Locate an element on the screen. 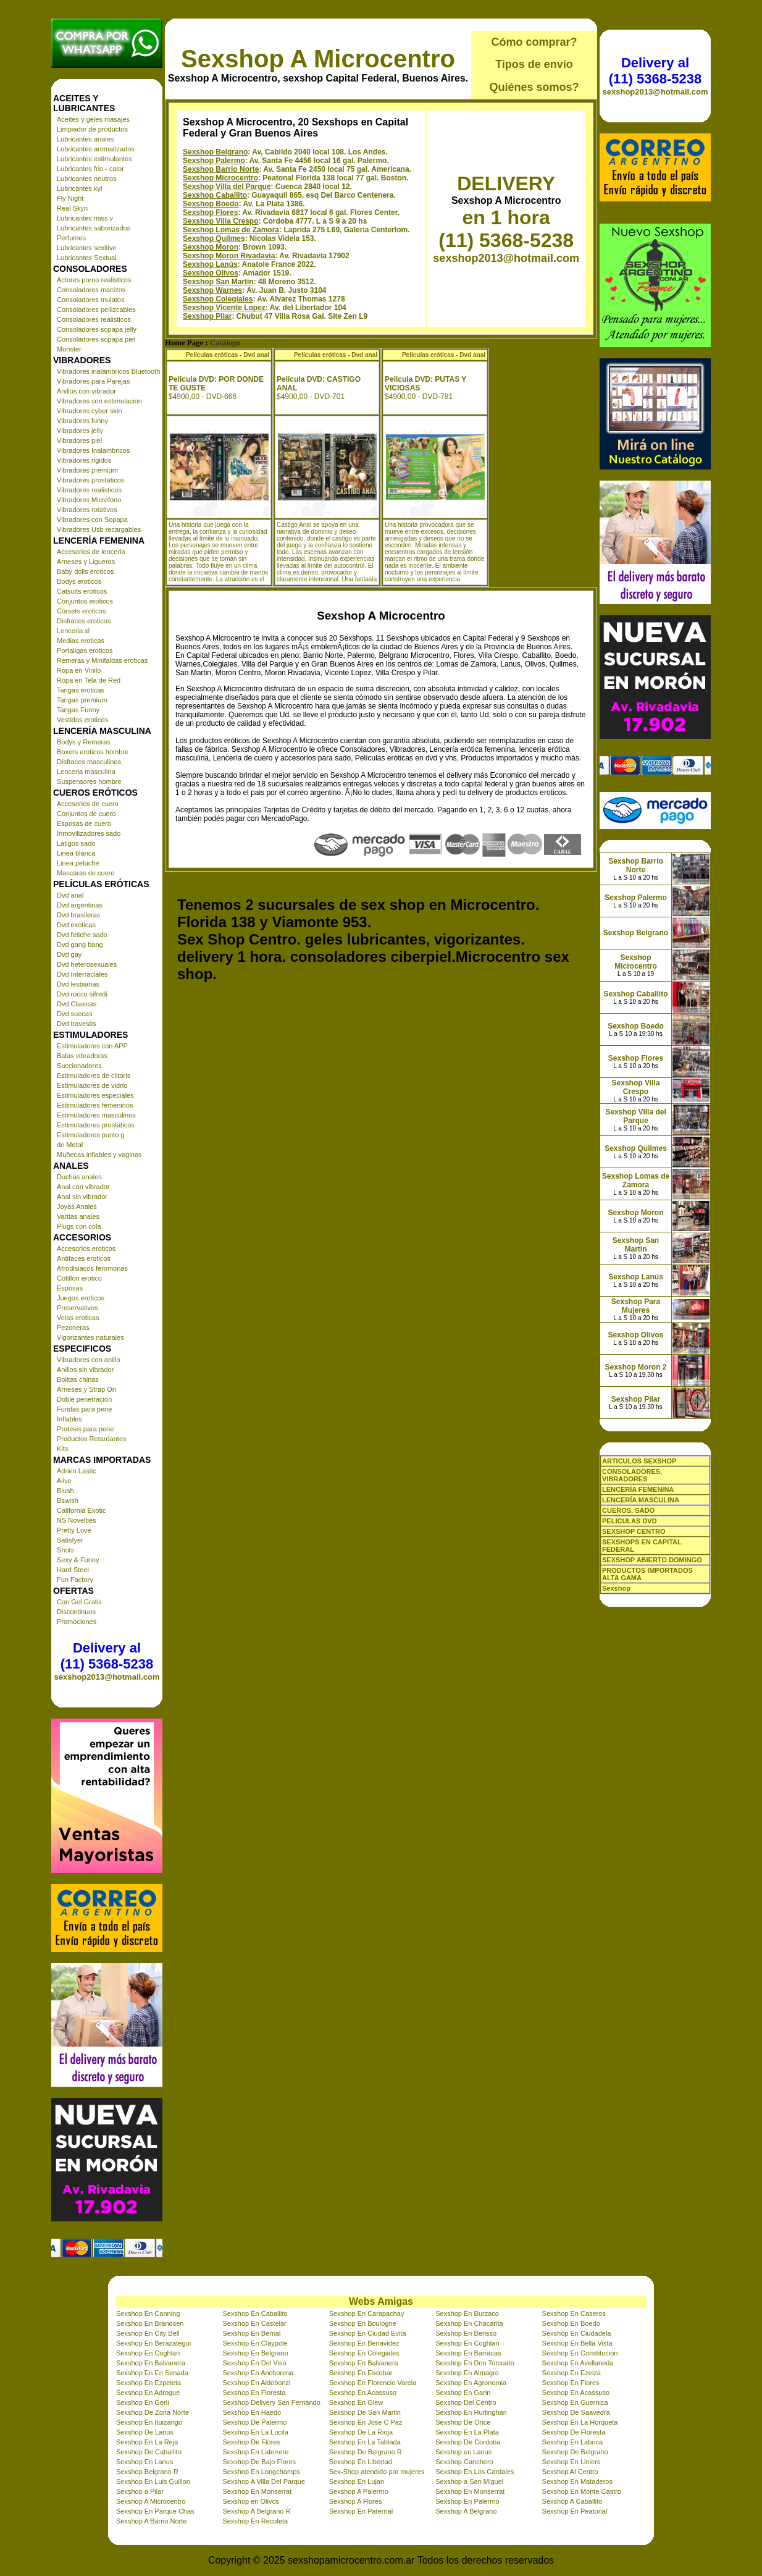 The width and height of the screenshot is (762, 2576). Dvd travestis is located at coordinates (76, 1023).